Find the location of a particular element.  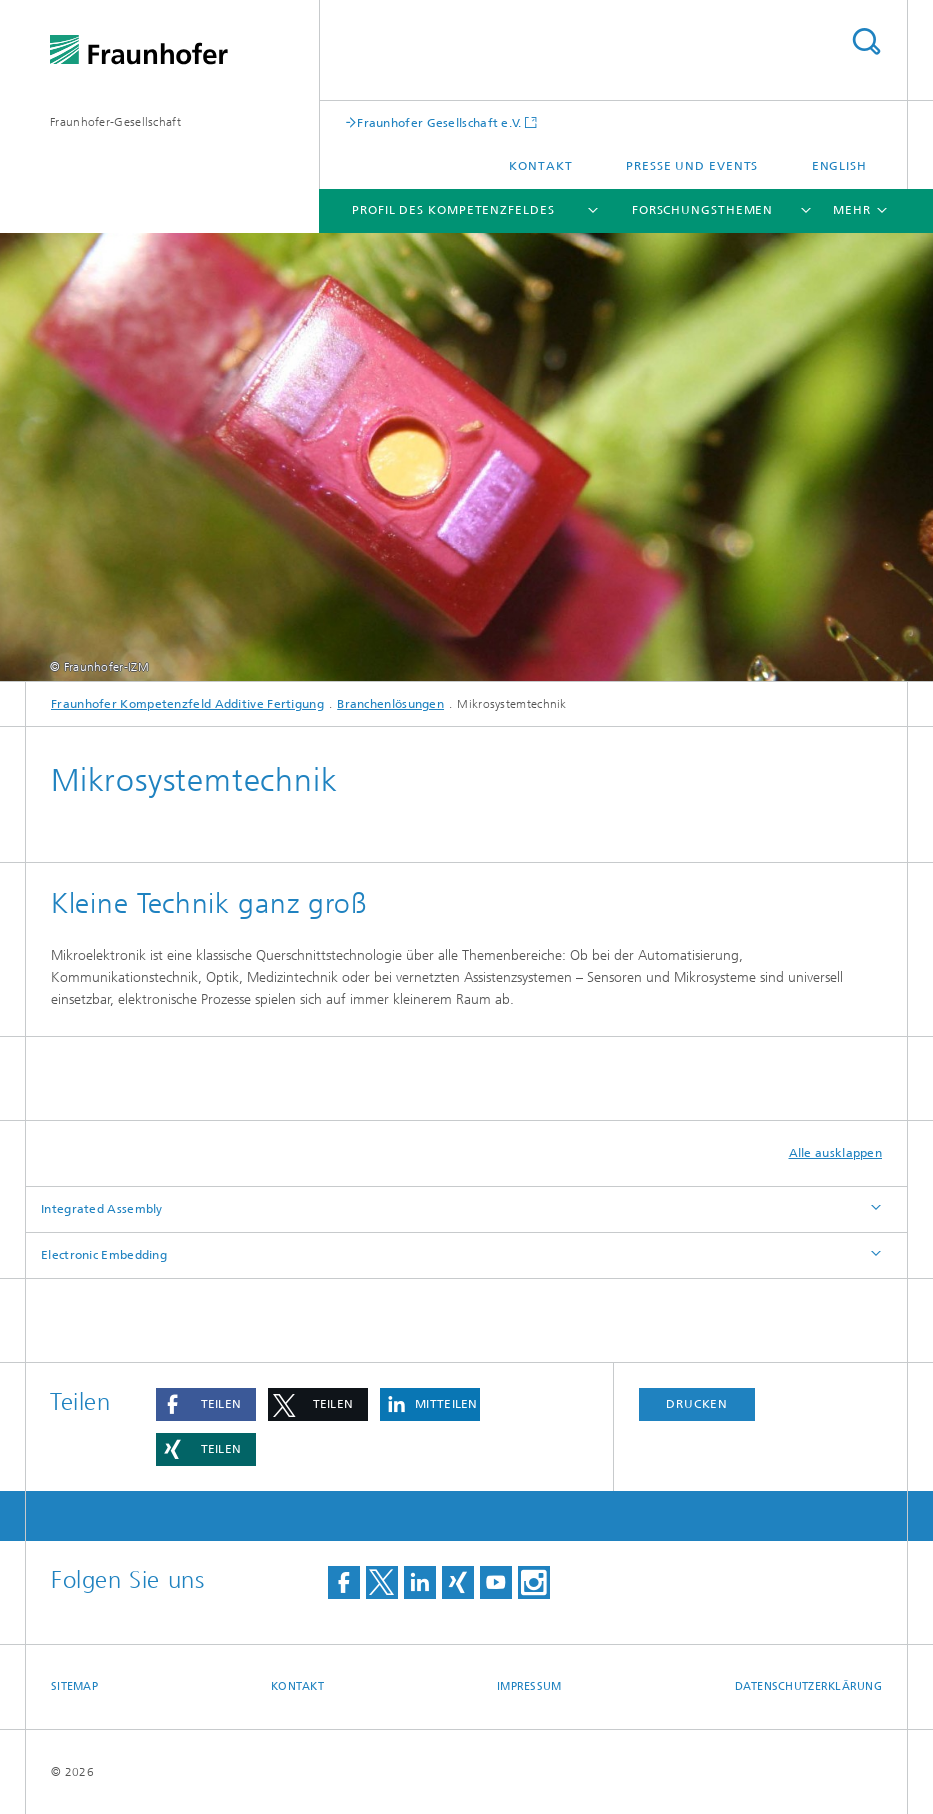

Sitemap is located at coordinates (74, 1686).